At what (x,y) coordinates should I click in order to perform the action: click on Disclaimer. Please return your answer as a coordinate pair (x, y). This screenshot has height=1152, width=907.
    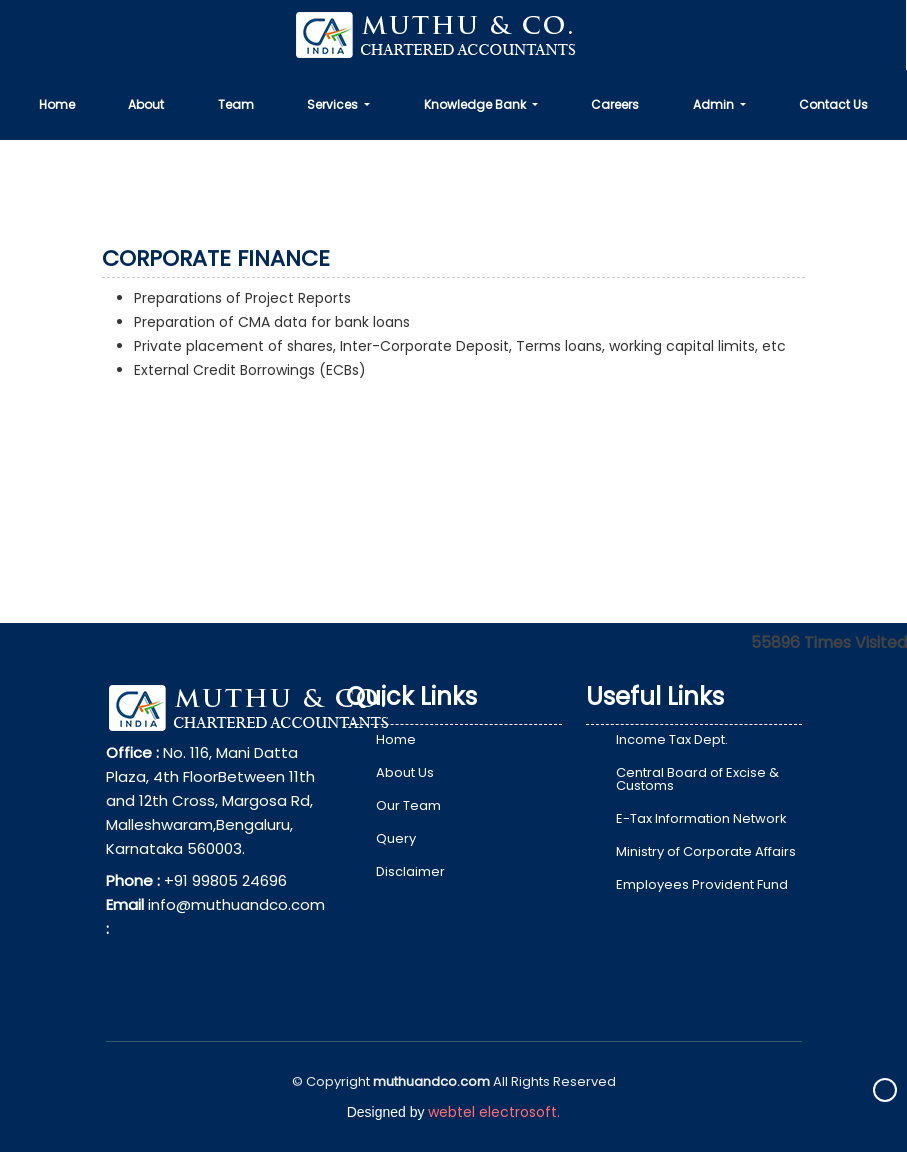
    Looking at the image, I should click on (410, 871).